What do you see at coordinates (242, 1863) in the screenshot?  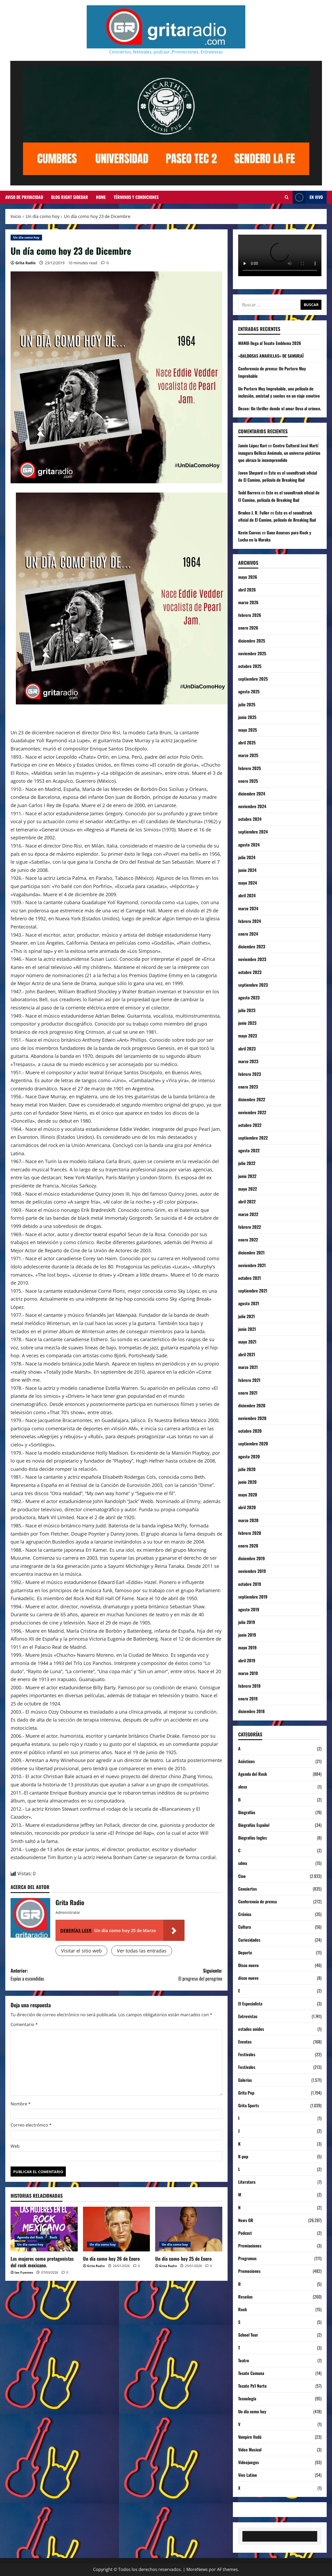 I see `cdmx` at bounding box center [242, 1863].